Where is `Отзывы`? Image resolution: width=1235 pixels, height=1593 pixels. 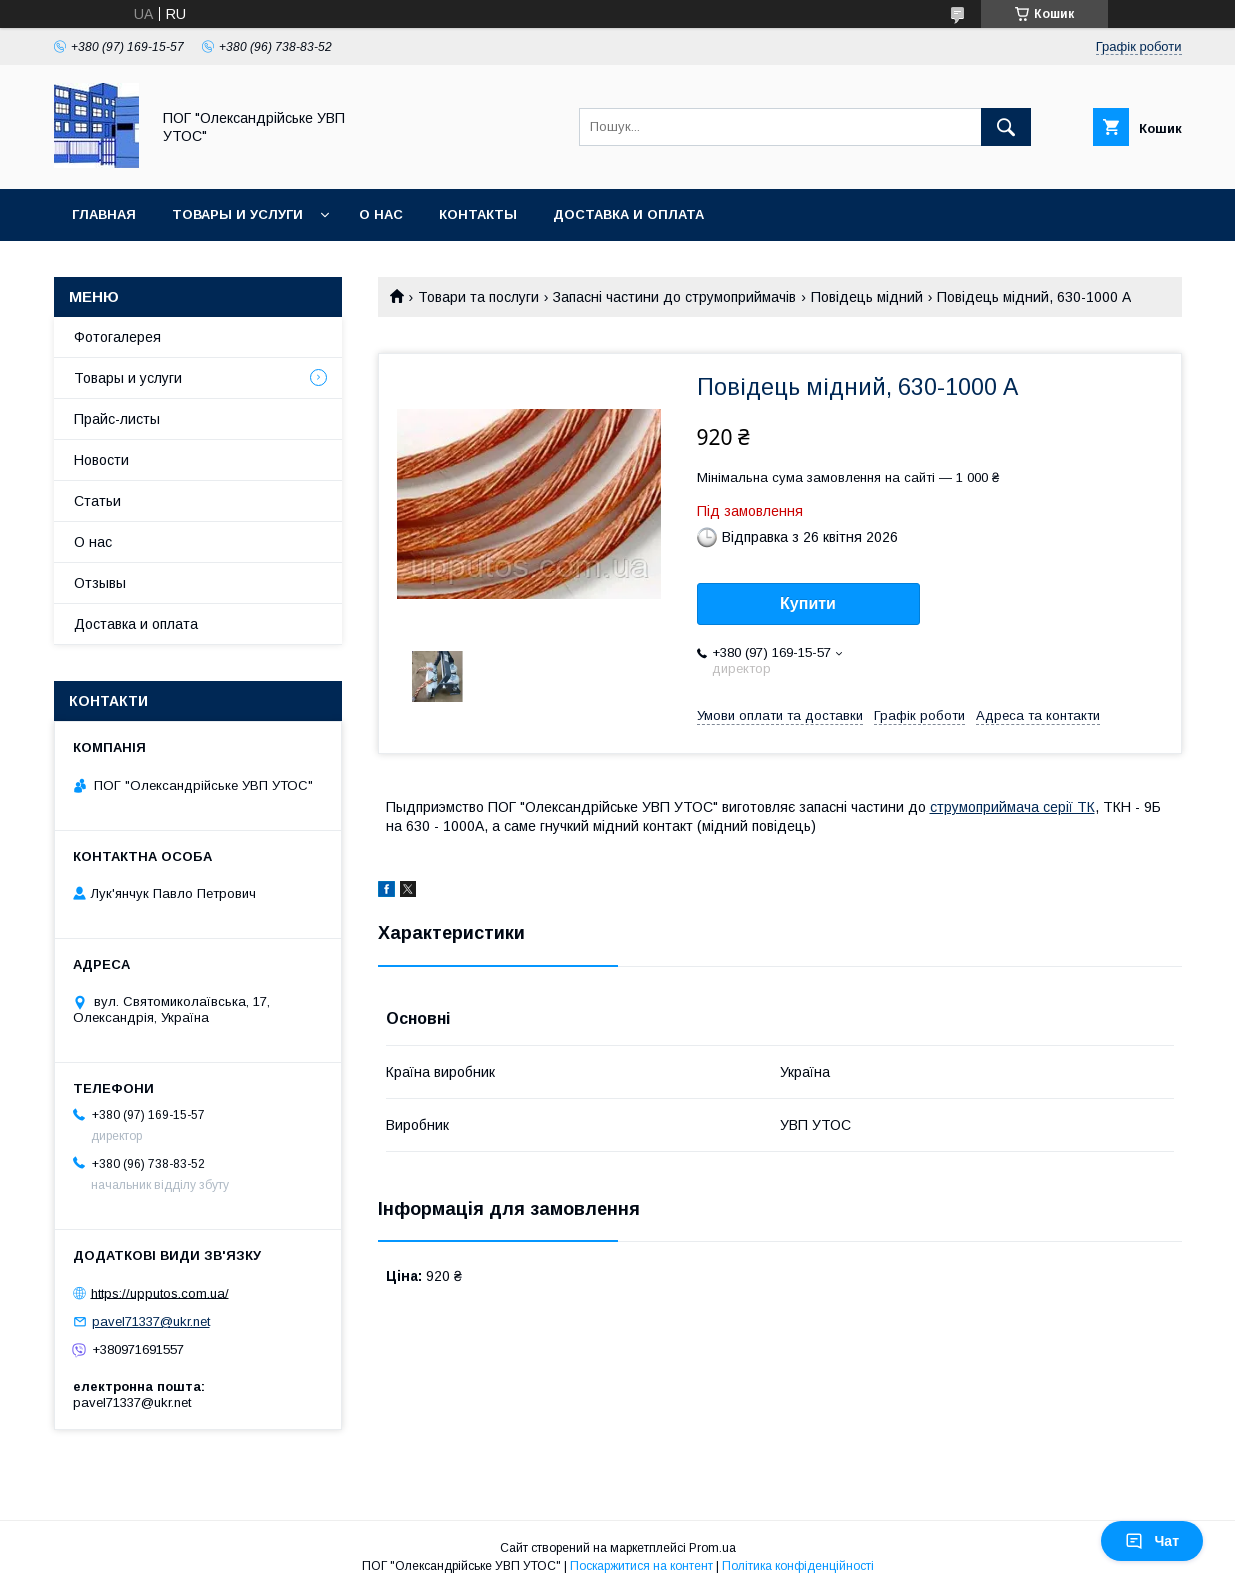
Отзывы is located at coordinates (100, 583).